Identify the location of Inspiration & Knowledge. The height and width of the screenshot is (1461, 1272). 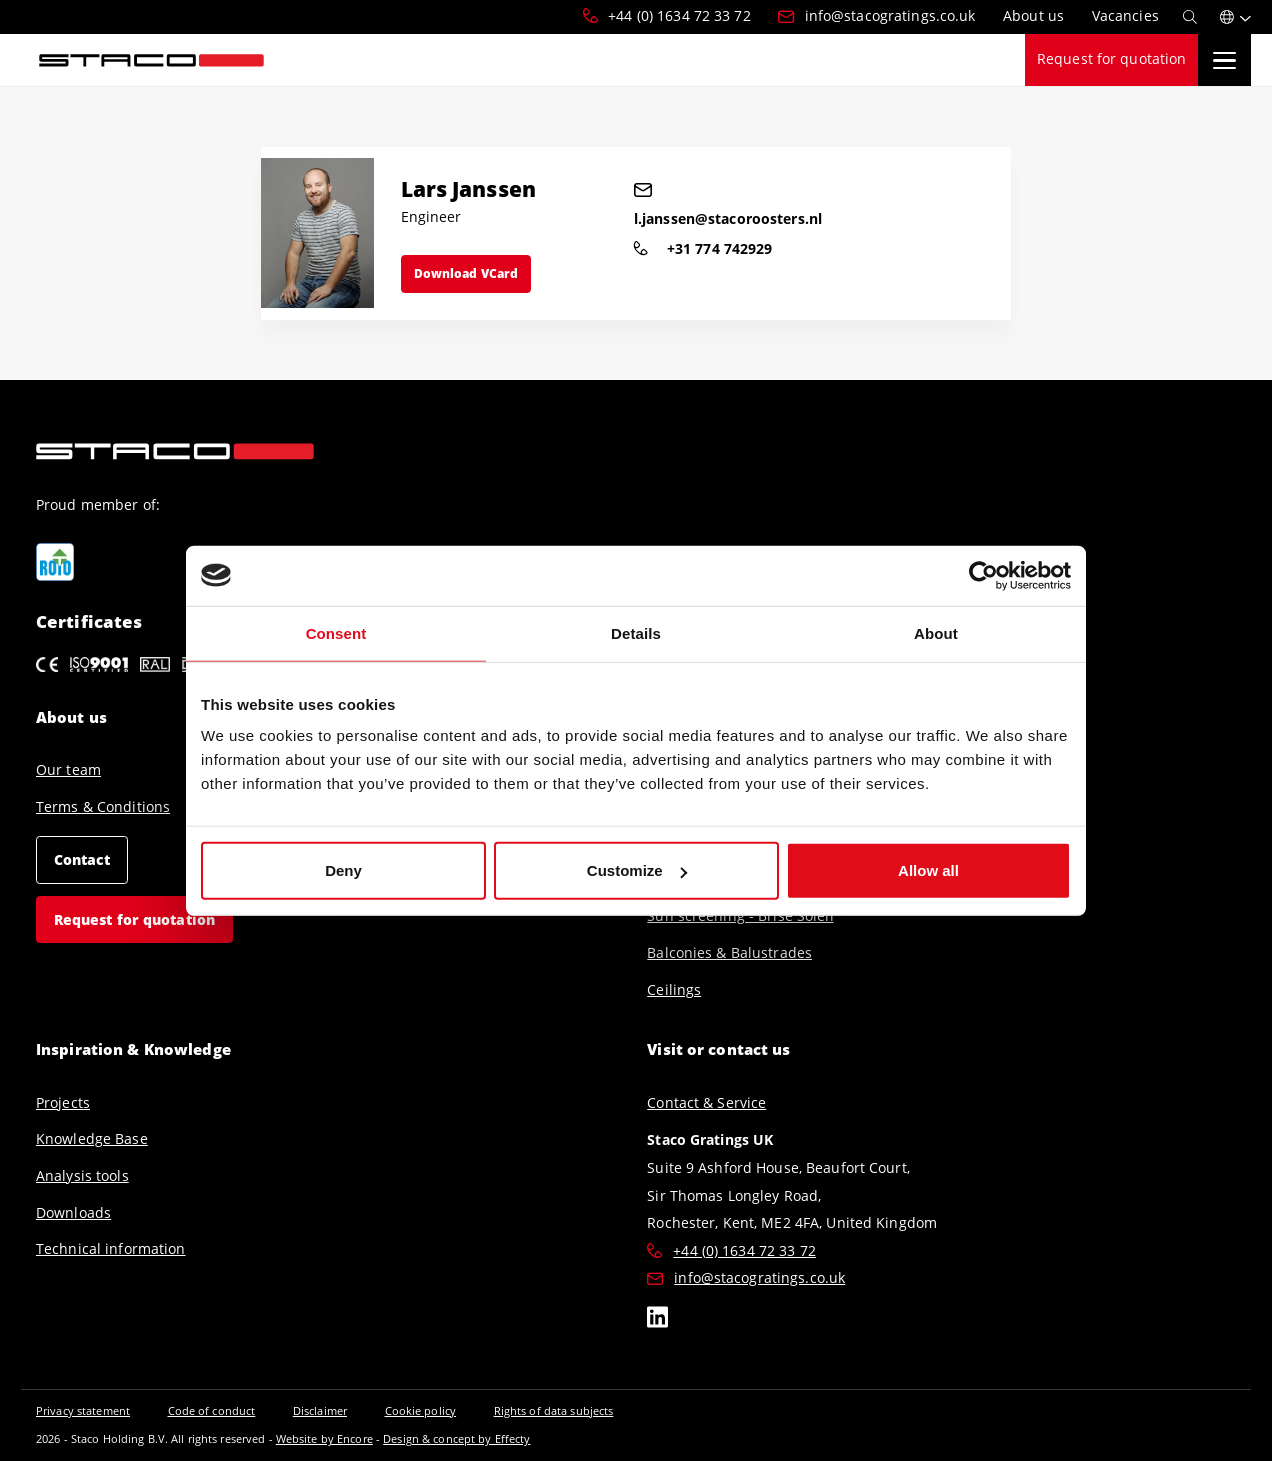
(133, 1048).